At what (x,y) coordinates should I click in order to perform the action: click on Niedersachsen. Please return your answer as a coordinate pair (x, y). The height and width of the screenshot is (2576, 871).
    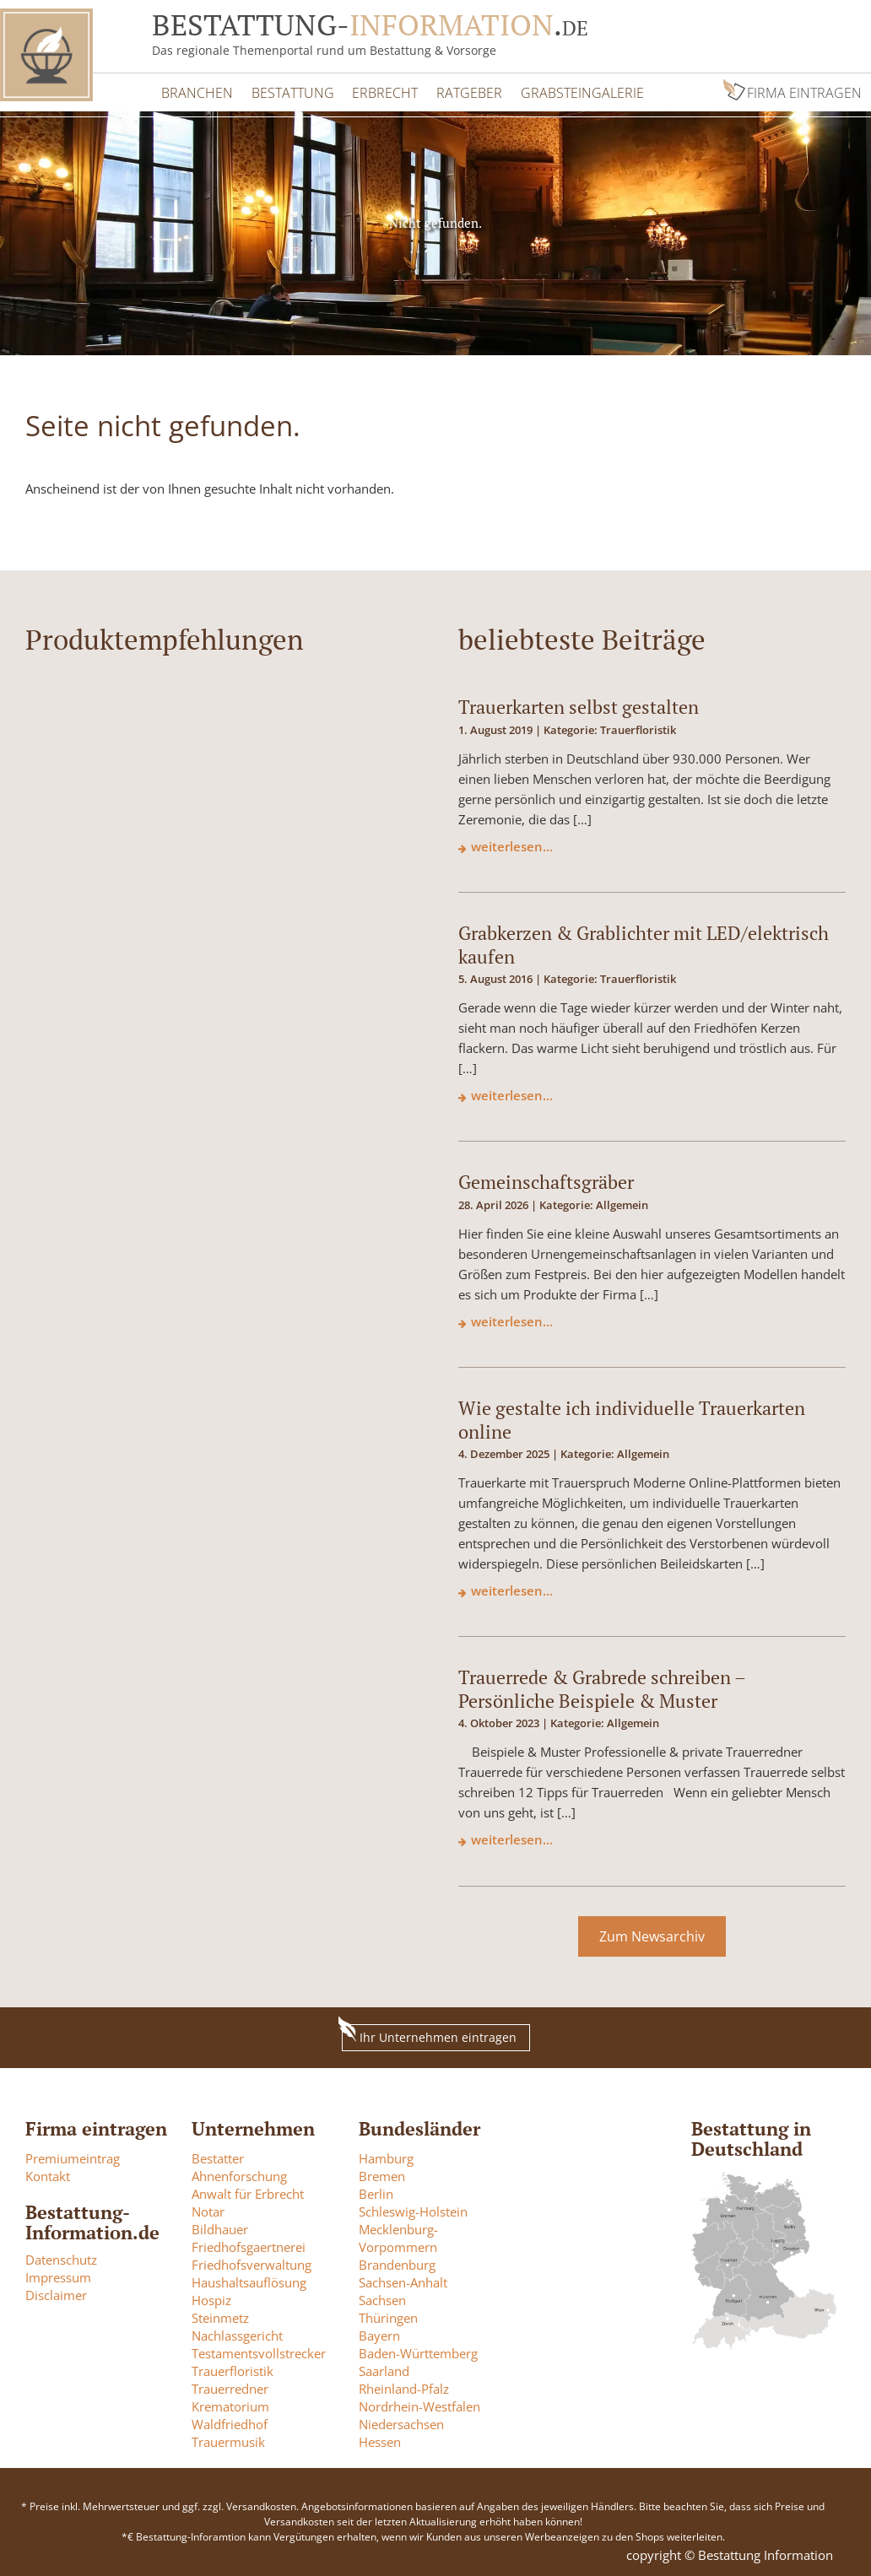
    Looking at the image, I should click on (401, 2421).